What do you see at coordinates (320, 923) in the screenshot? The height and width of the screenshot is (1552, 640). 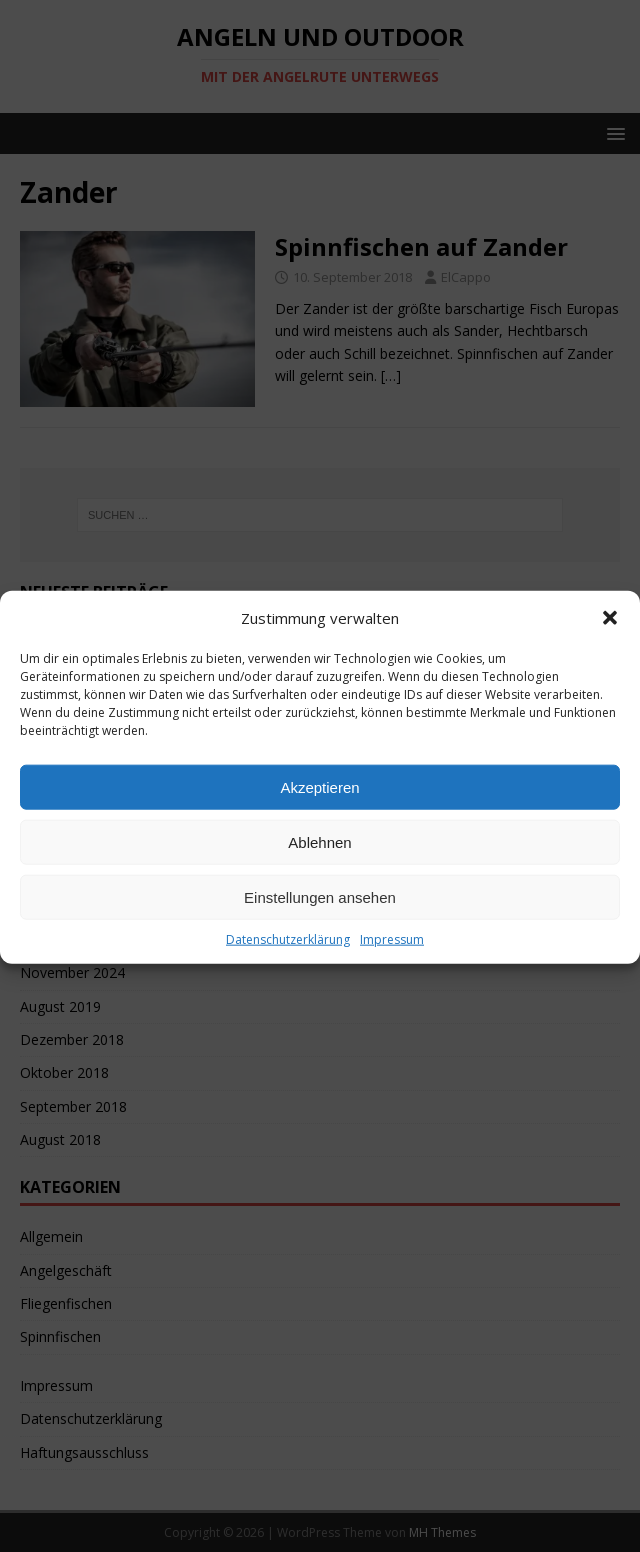 I see `Einstellungen ansehen` at bounding box center [320, 923].